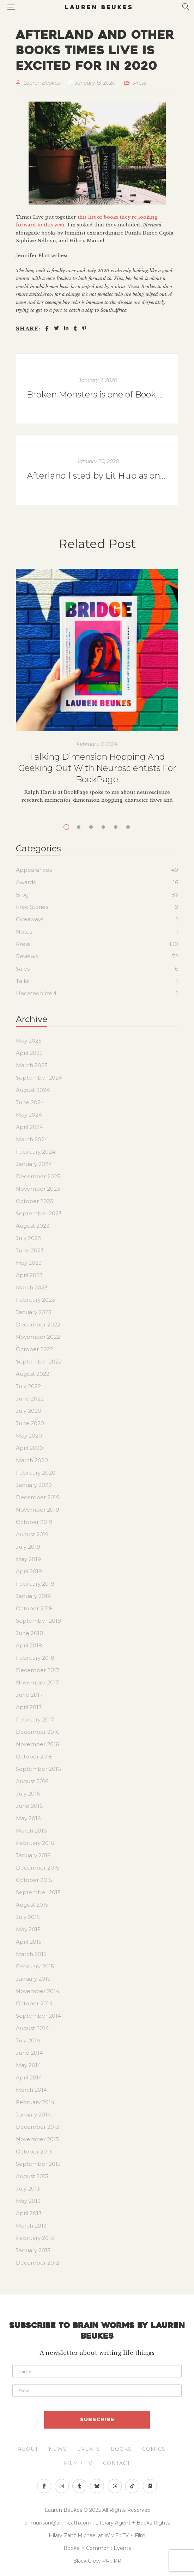 This screenshot has width=194, height=2576. What do you see at coordinates (28, 1238) in the screenshot?
I see `July 2023` at bounding box center [28, 1238].